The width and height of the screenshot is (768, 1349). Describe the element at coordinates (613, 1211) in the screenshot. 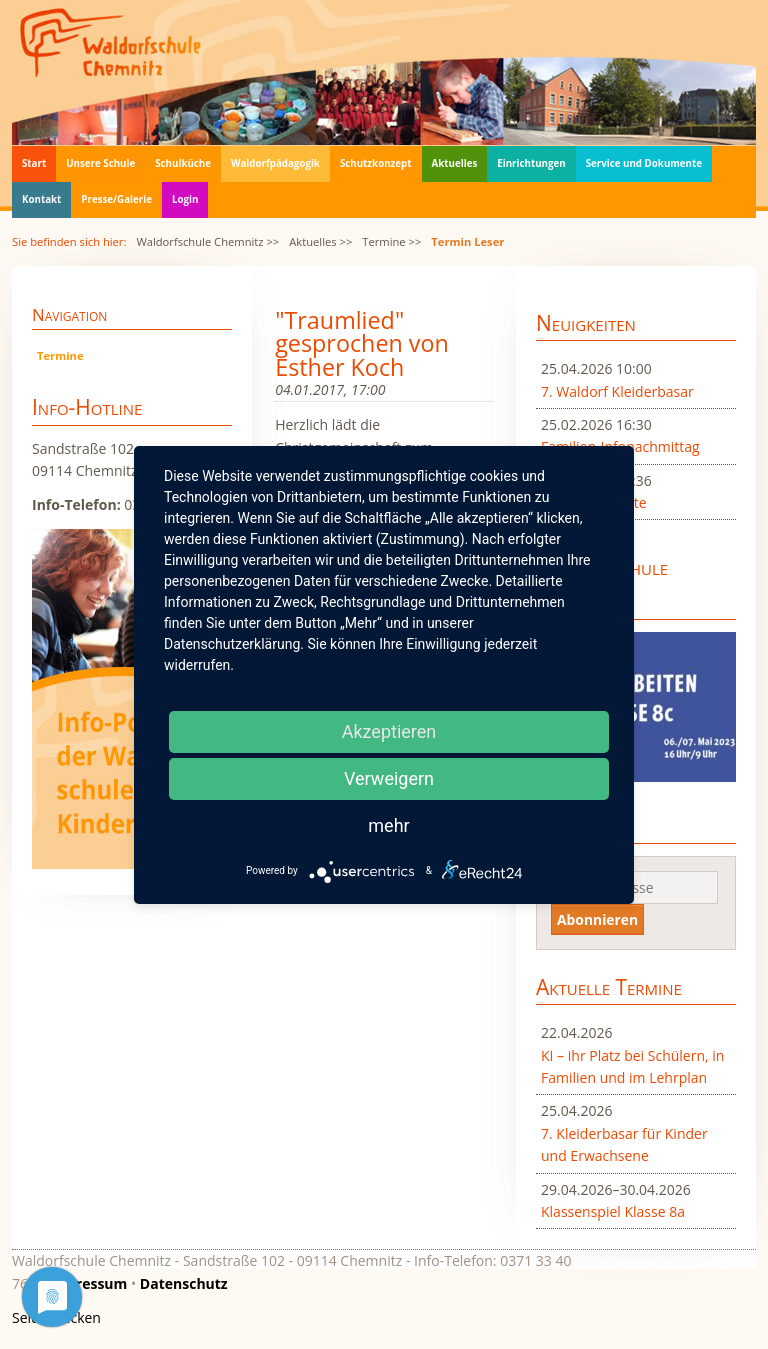

I see `Klassenspiel Klasse 8a` at that location.